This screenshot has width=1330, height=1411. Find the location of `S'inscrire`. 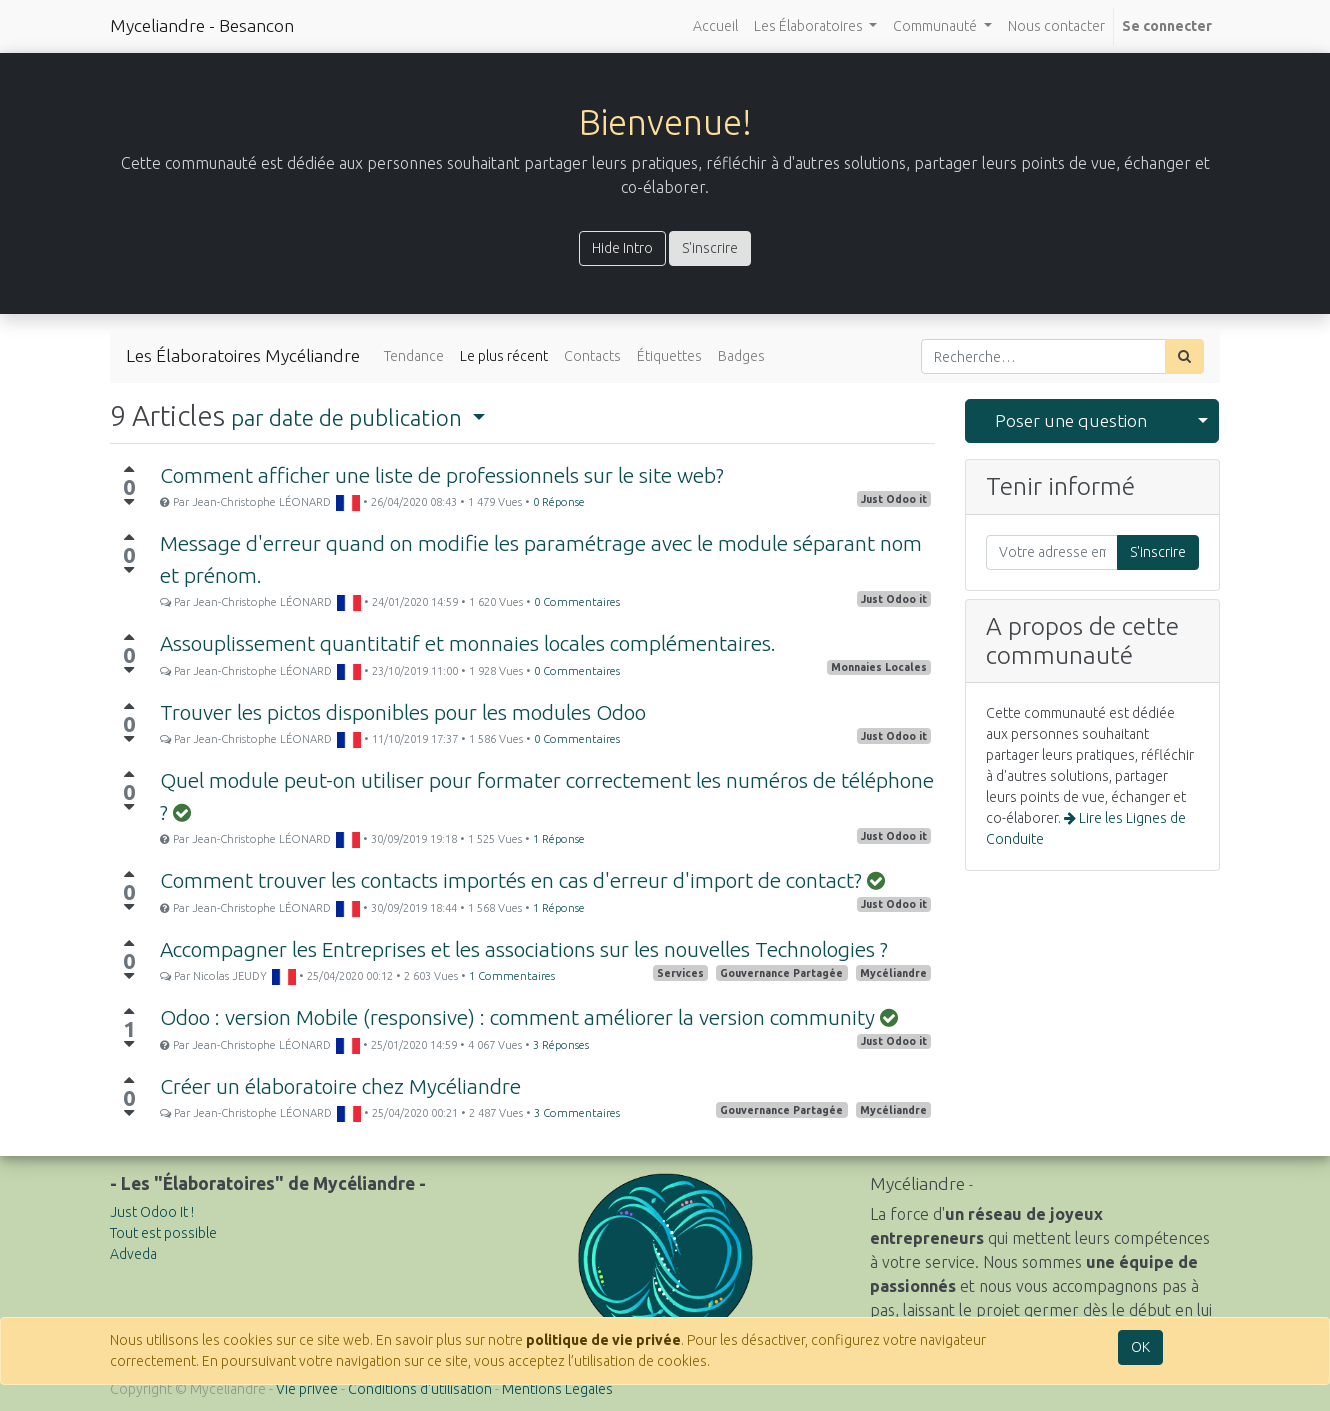

S'inscrire is located at coordinates (710, 248).